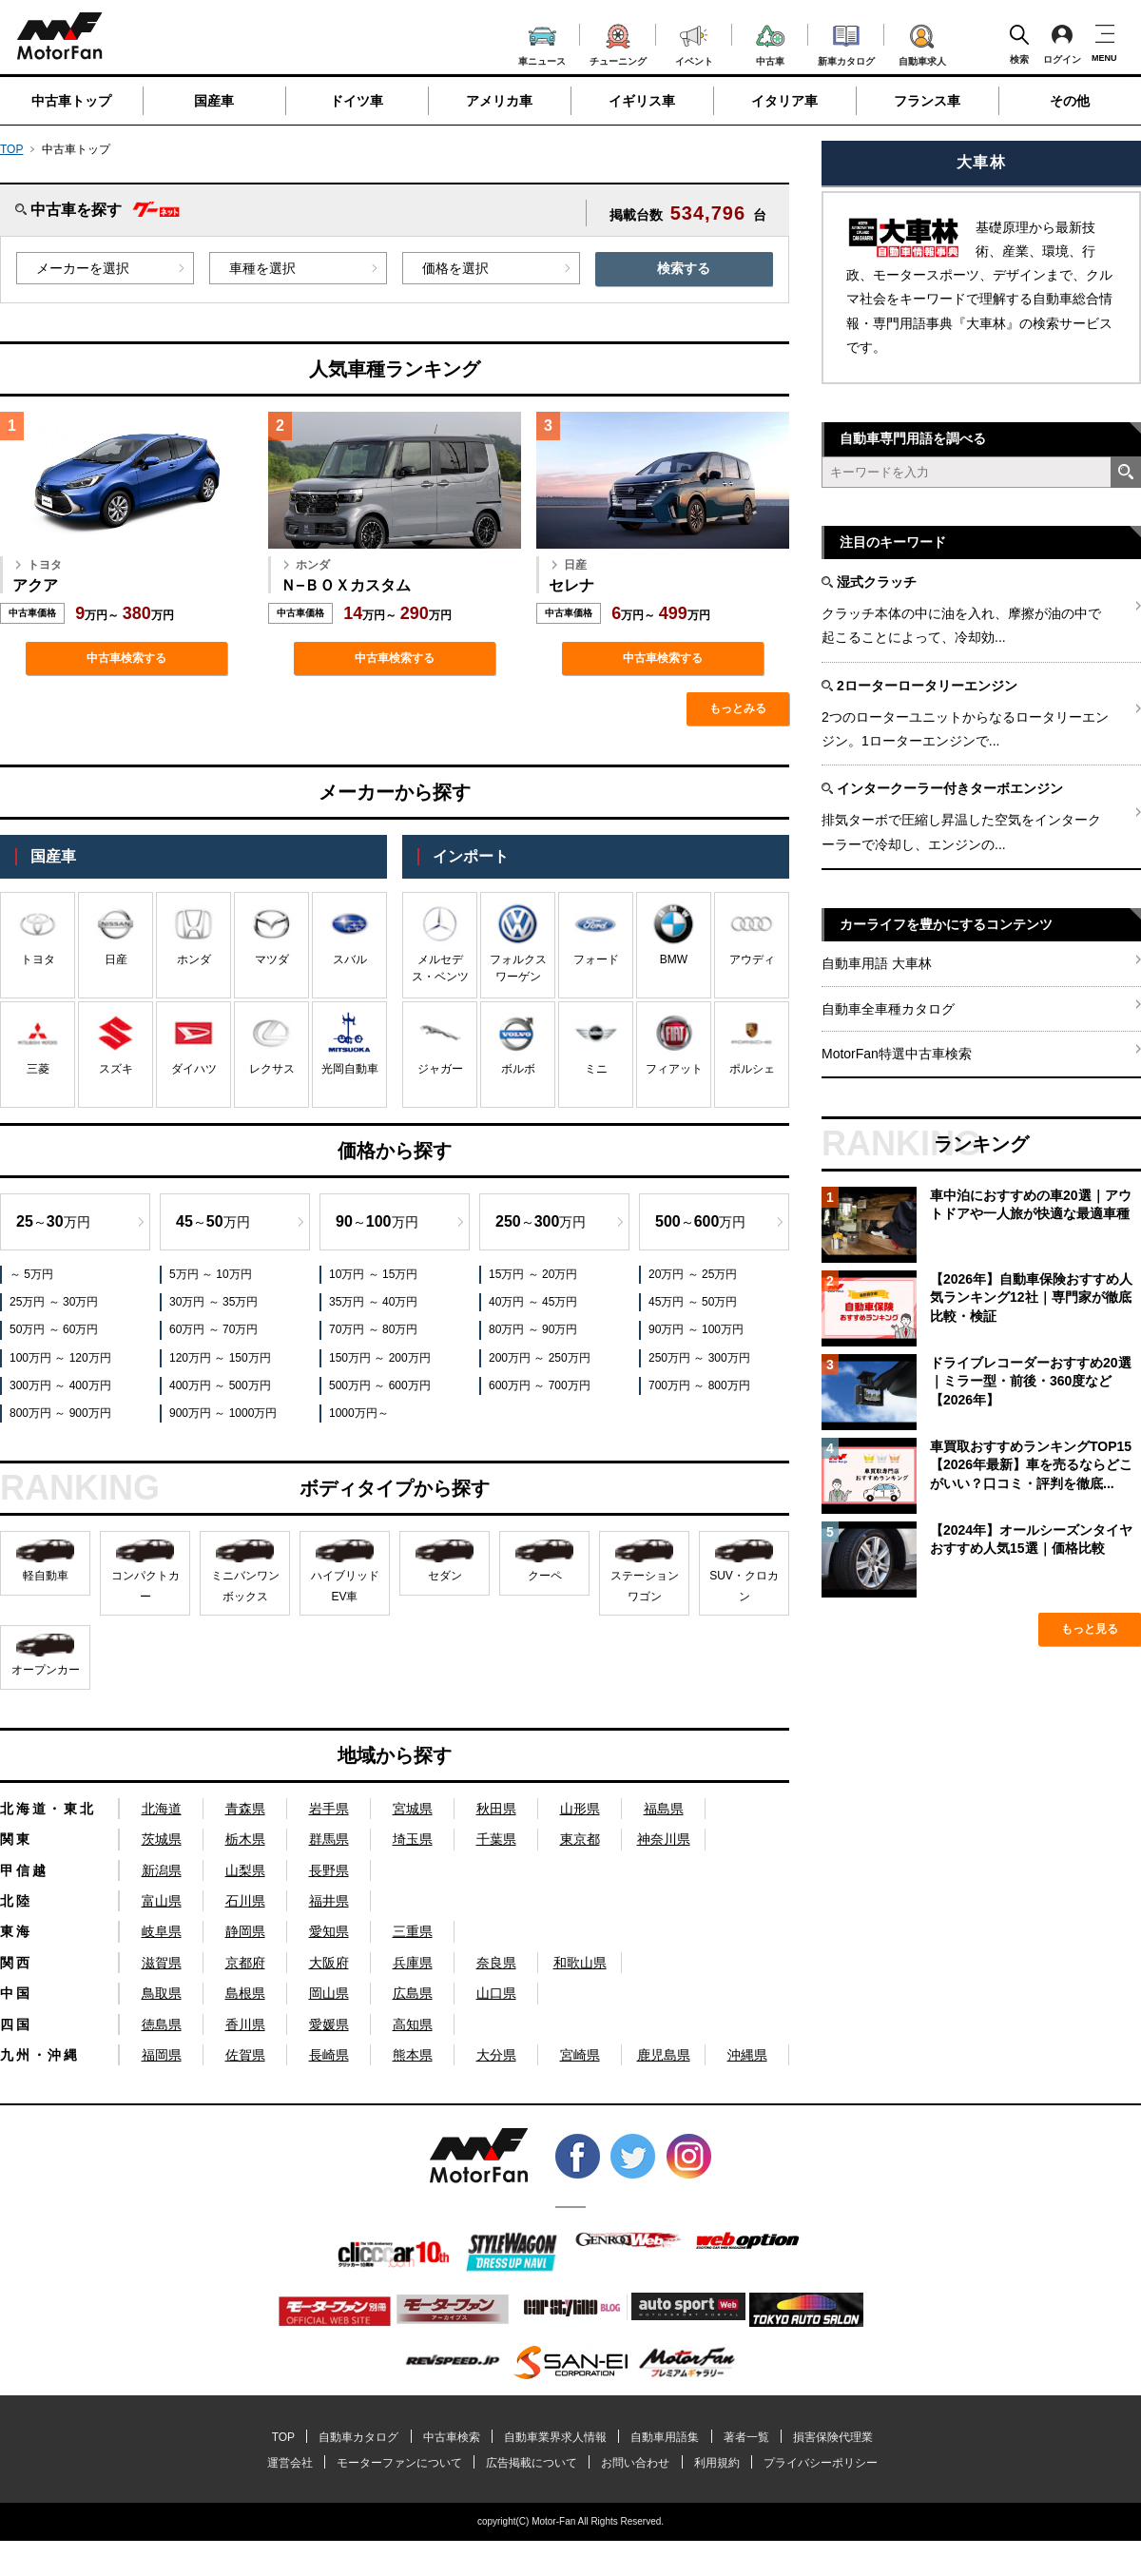 Image resolution: width=1141 pixels, height=2576 pixels. I want to click on 600万円 ～ 700万円, so click(539, 1385).